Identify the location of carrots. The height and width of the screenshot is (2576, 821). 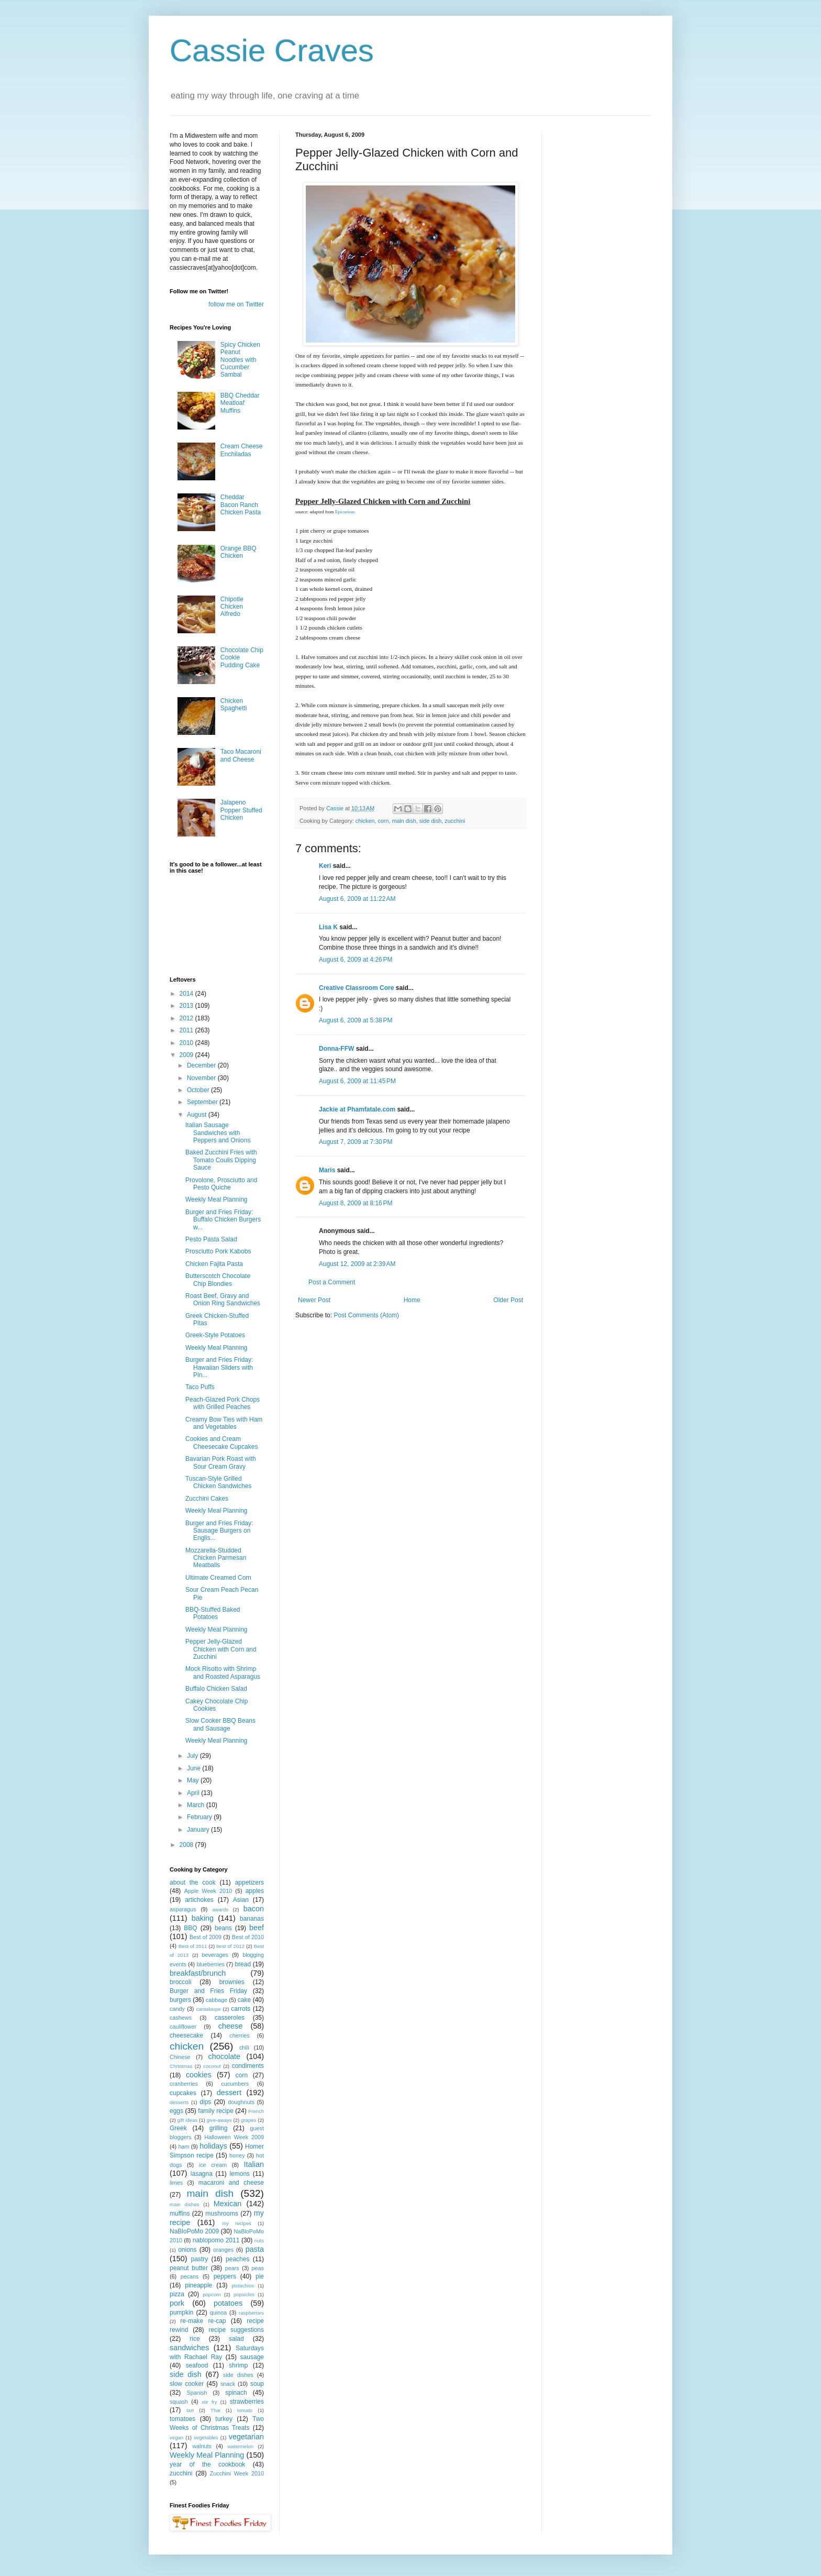
(240, 2008).